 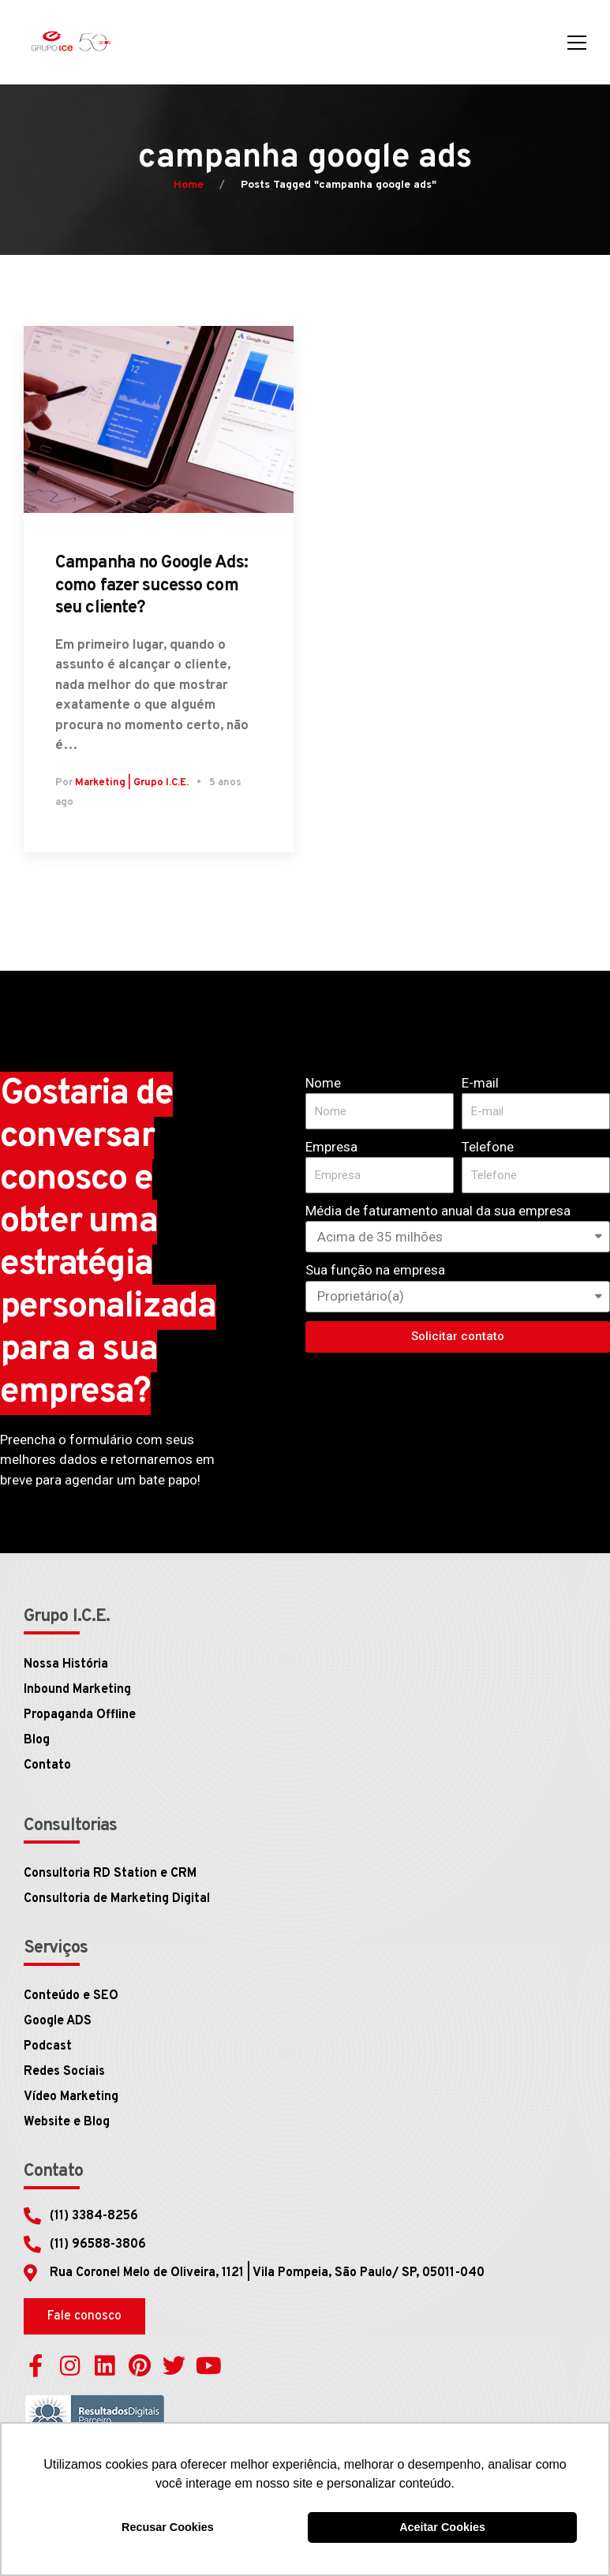 I want to click on Campanha no Google Ads: como fazer sucesso com seu cliente?, so click(x=151, y=585).